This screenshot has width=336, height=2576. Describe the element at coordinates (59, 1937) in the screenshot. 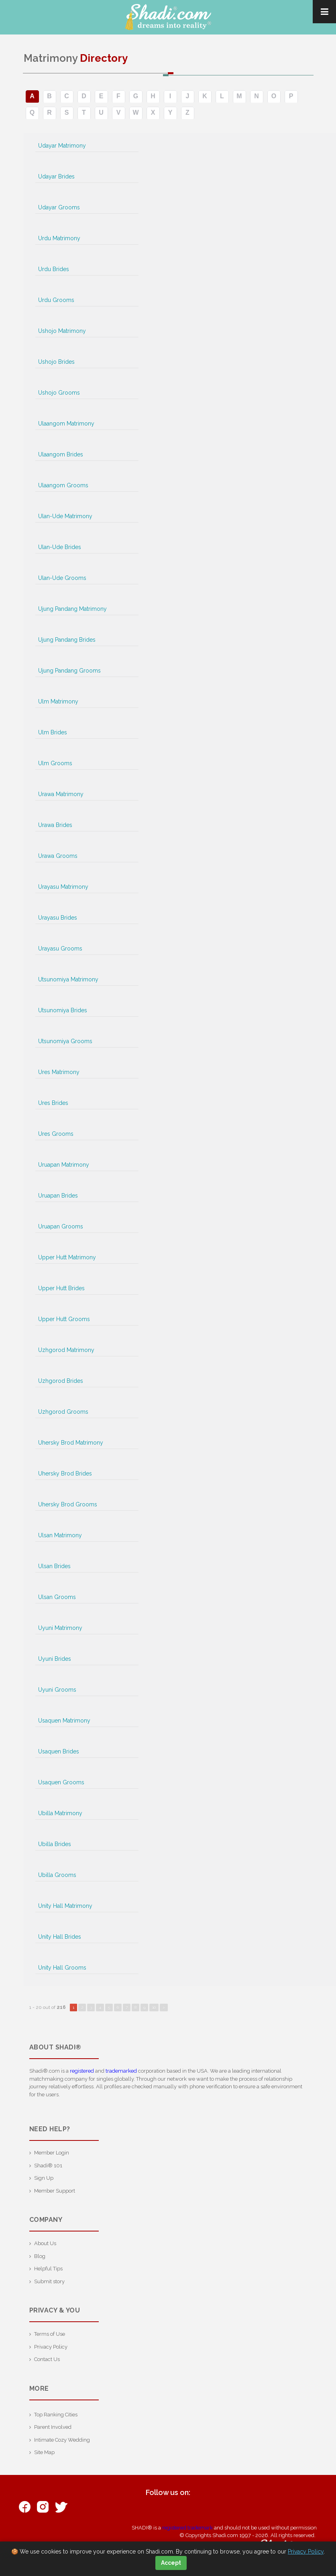

I see `Unity Hall Brides` at that location.